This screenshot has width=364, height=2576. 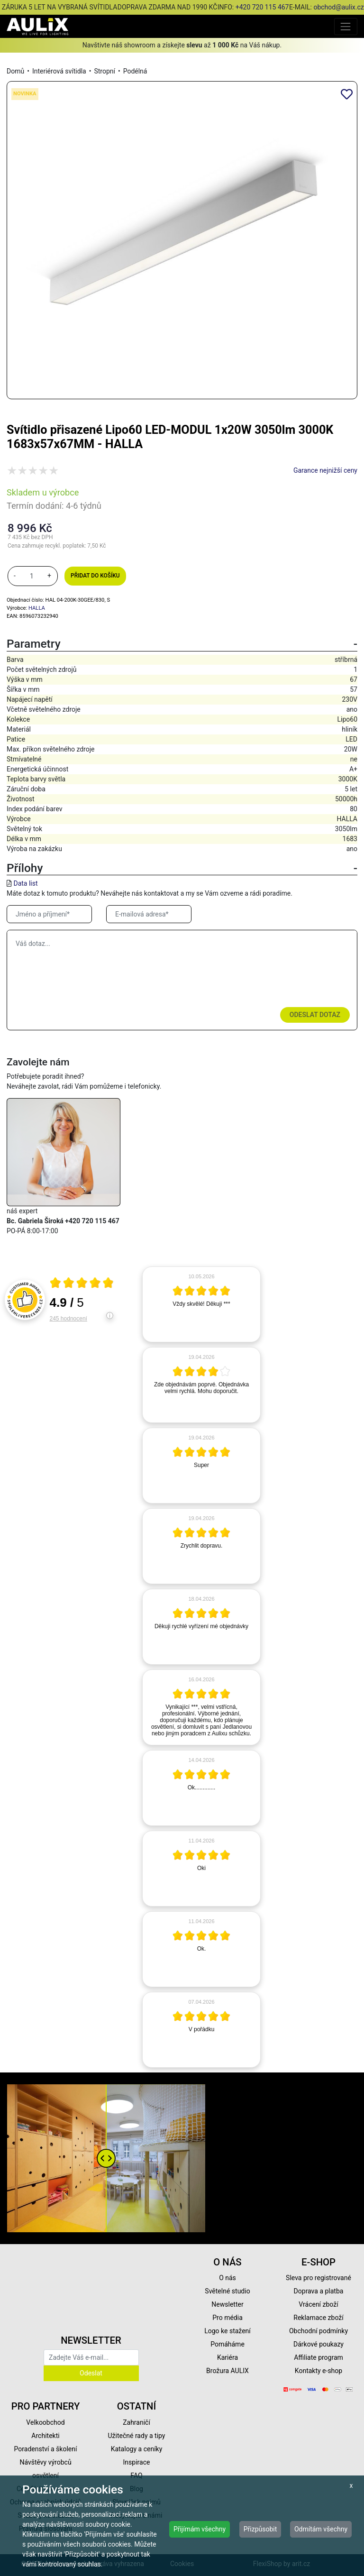 I want to click on Kontakty e-shop, so click(x=318, y=2370).